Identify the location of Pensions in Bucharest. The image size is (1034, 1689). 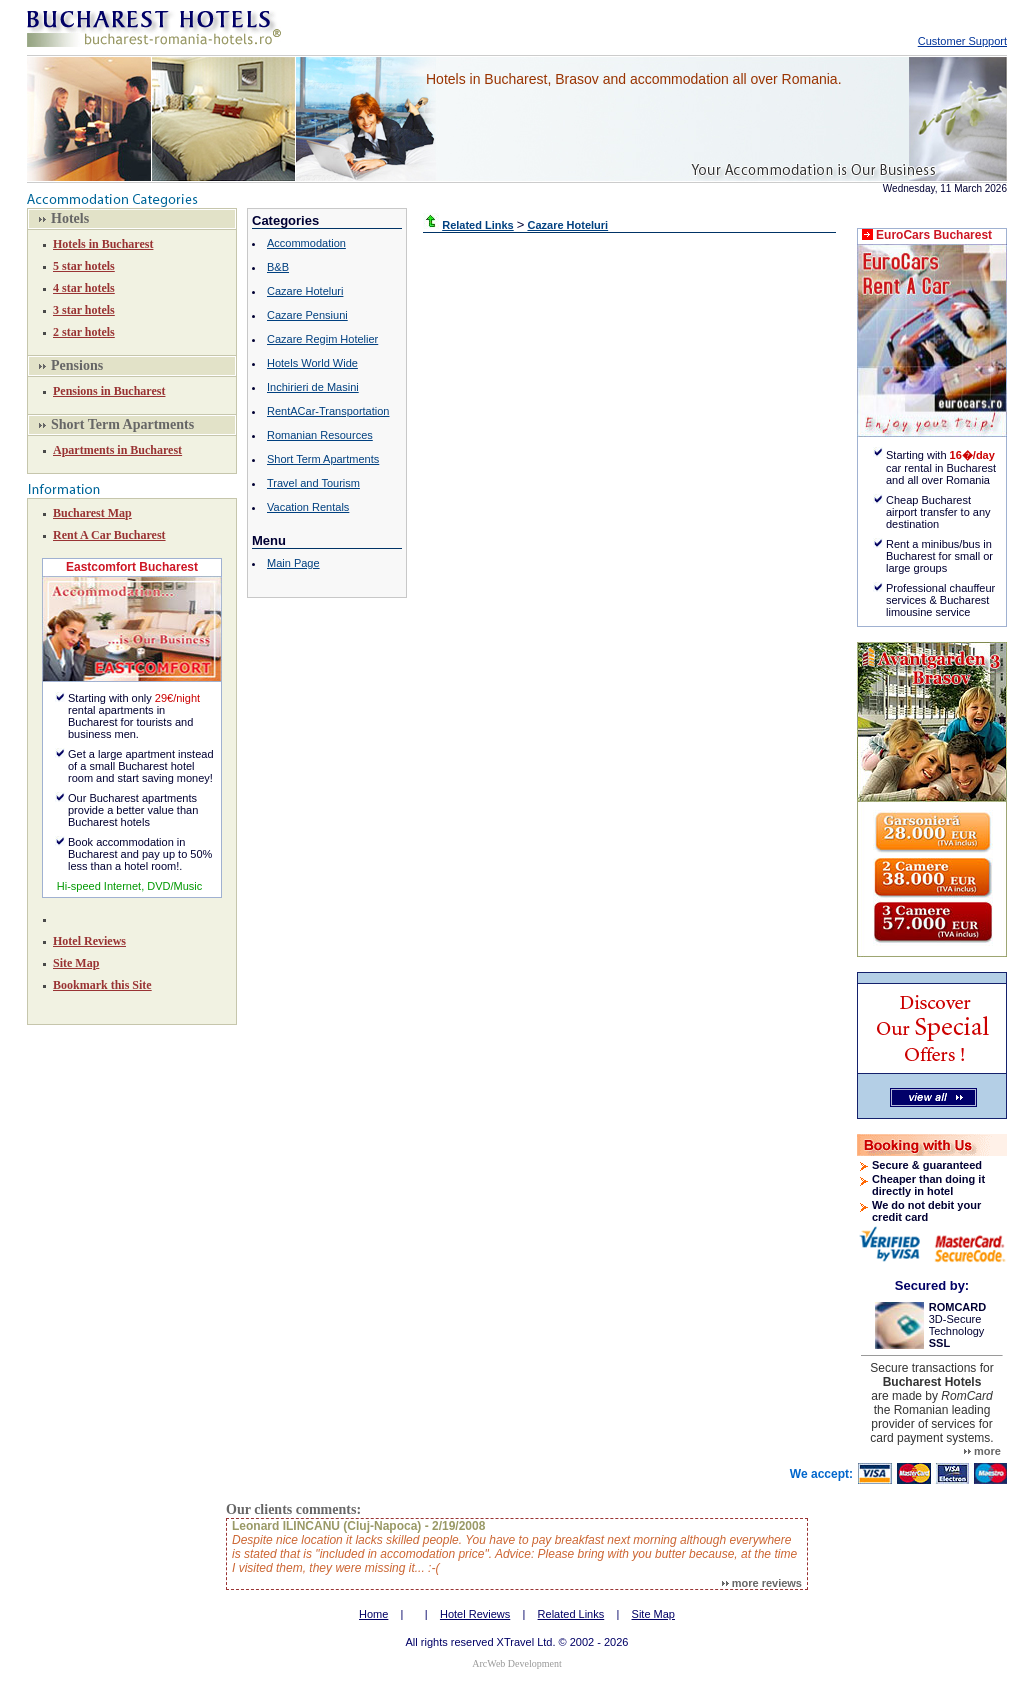
(109, 391).